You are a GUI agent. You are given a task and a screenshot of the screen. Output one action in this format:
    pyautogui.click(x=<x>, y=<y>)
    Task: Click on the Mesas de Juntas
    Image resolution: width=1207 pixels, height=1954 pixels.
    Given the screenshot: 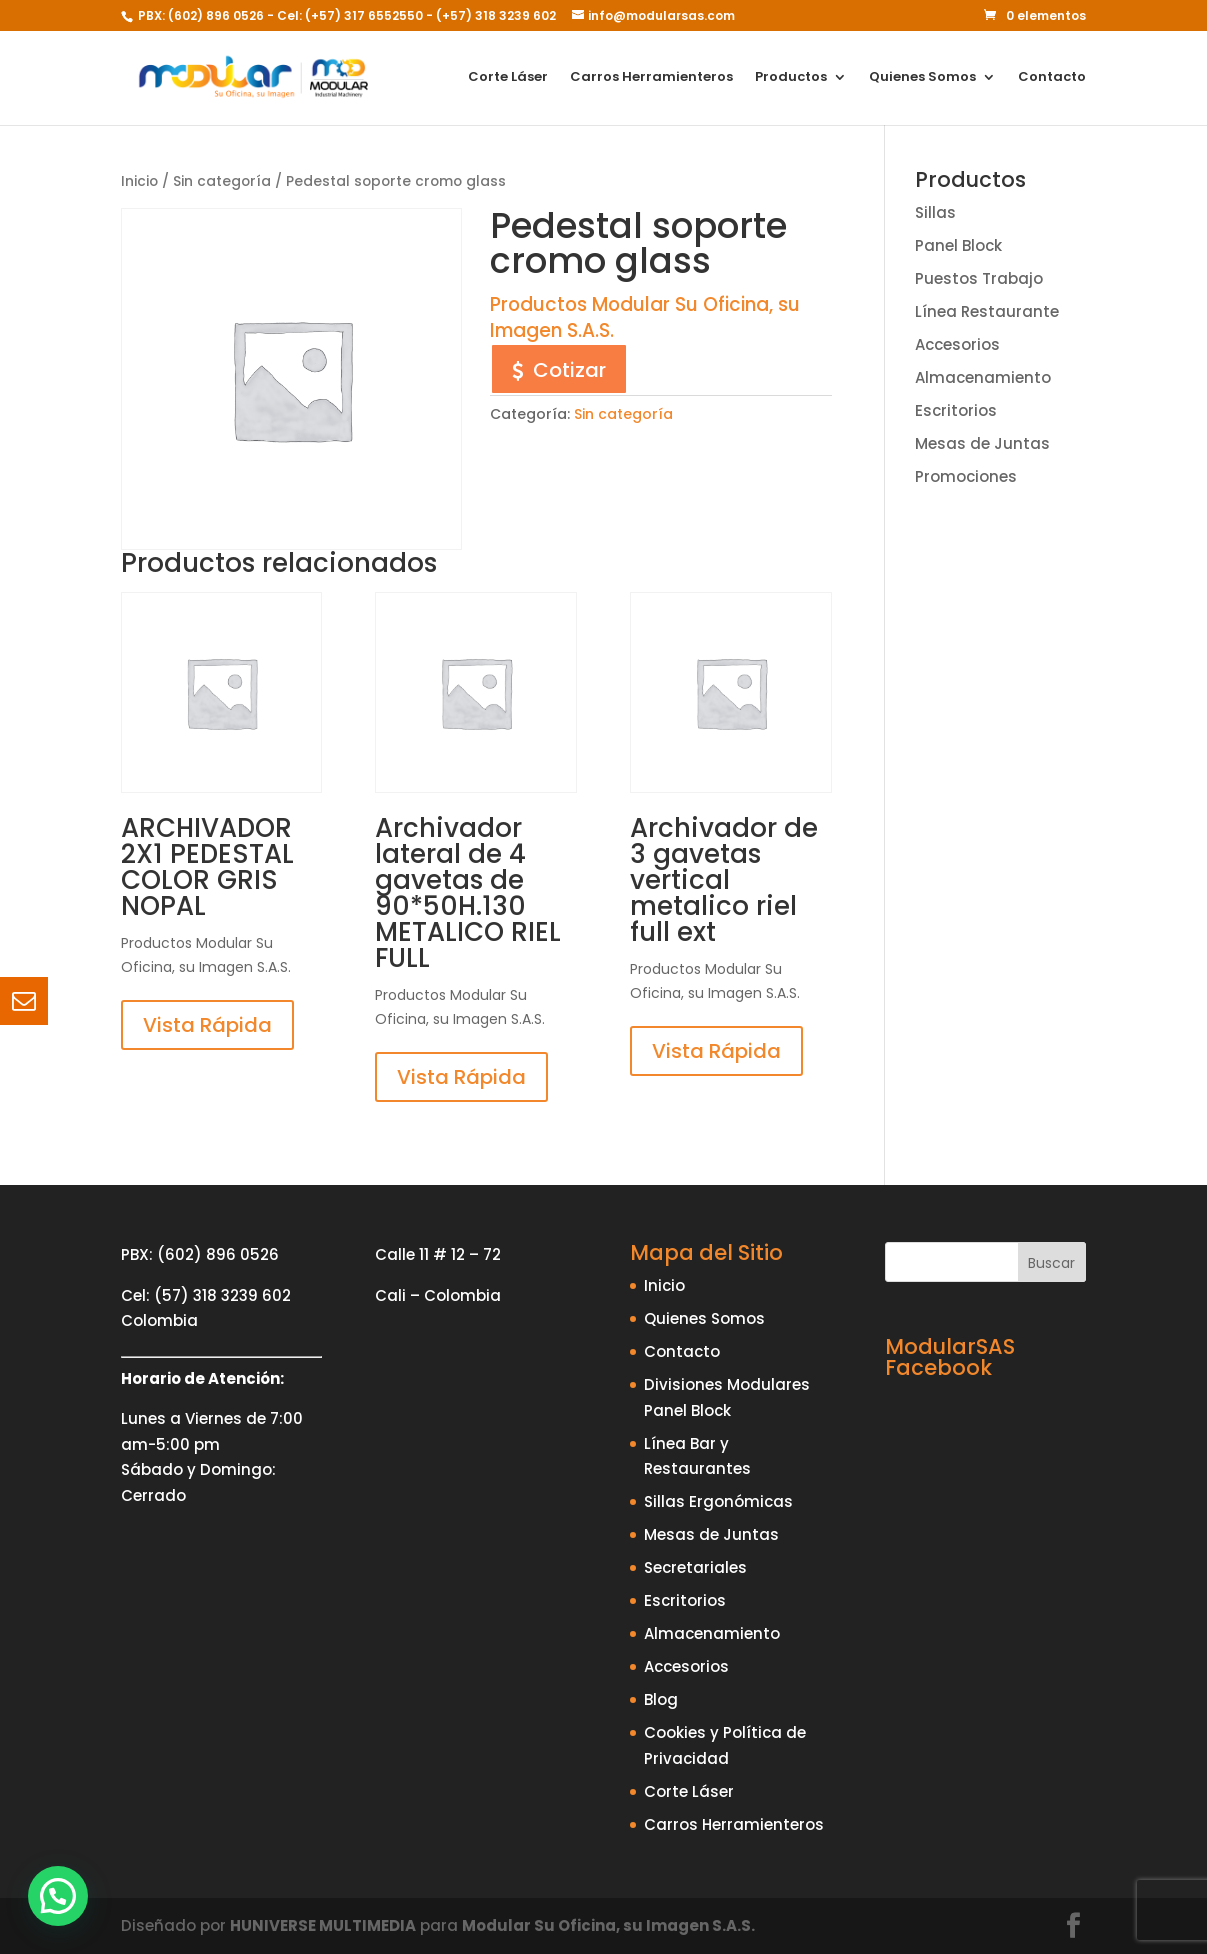 What is the action you would take?
    pyautogui.click(x=982, y=443)
    